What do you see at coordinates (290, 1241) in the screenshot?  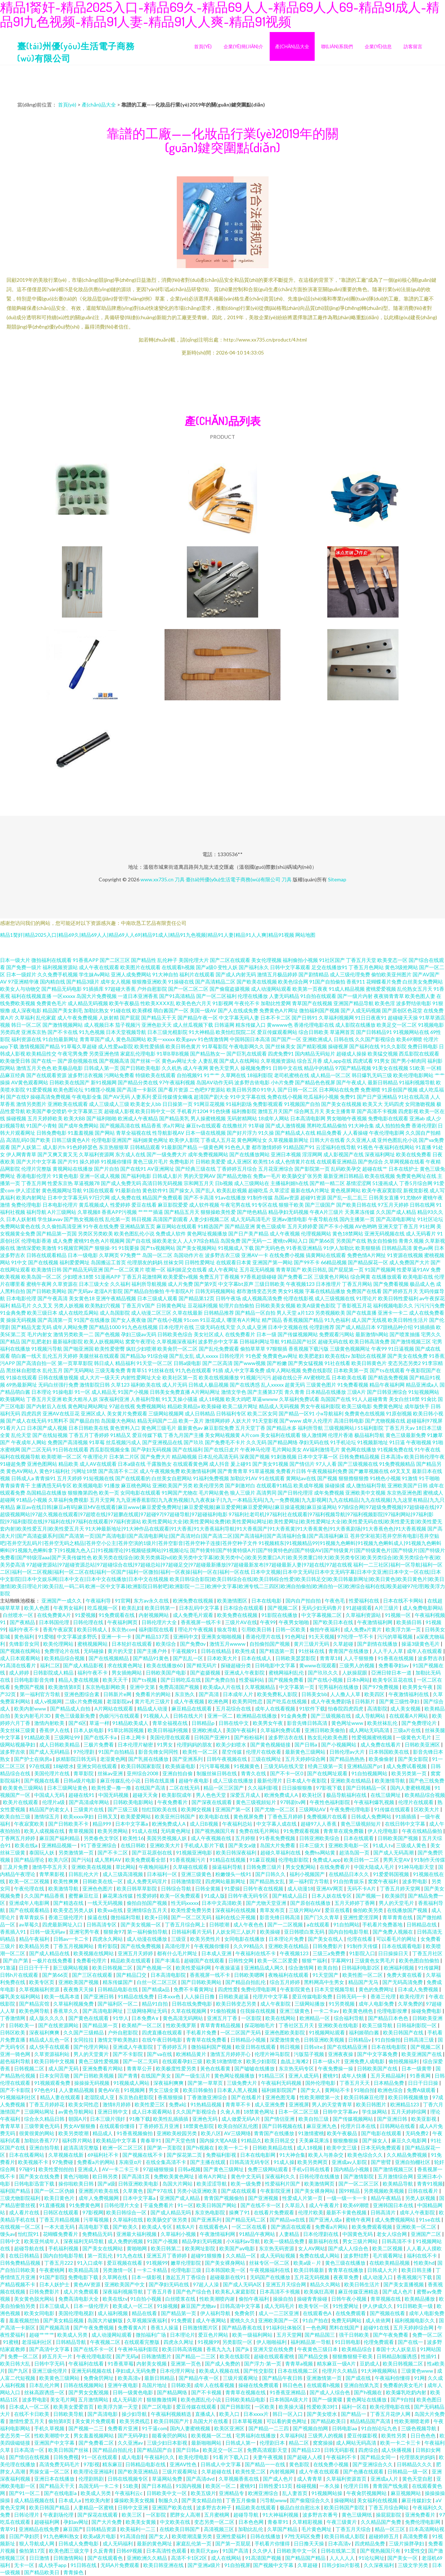 I see `蜜桃tv网站入口` at bounding box center [290, 1241].